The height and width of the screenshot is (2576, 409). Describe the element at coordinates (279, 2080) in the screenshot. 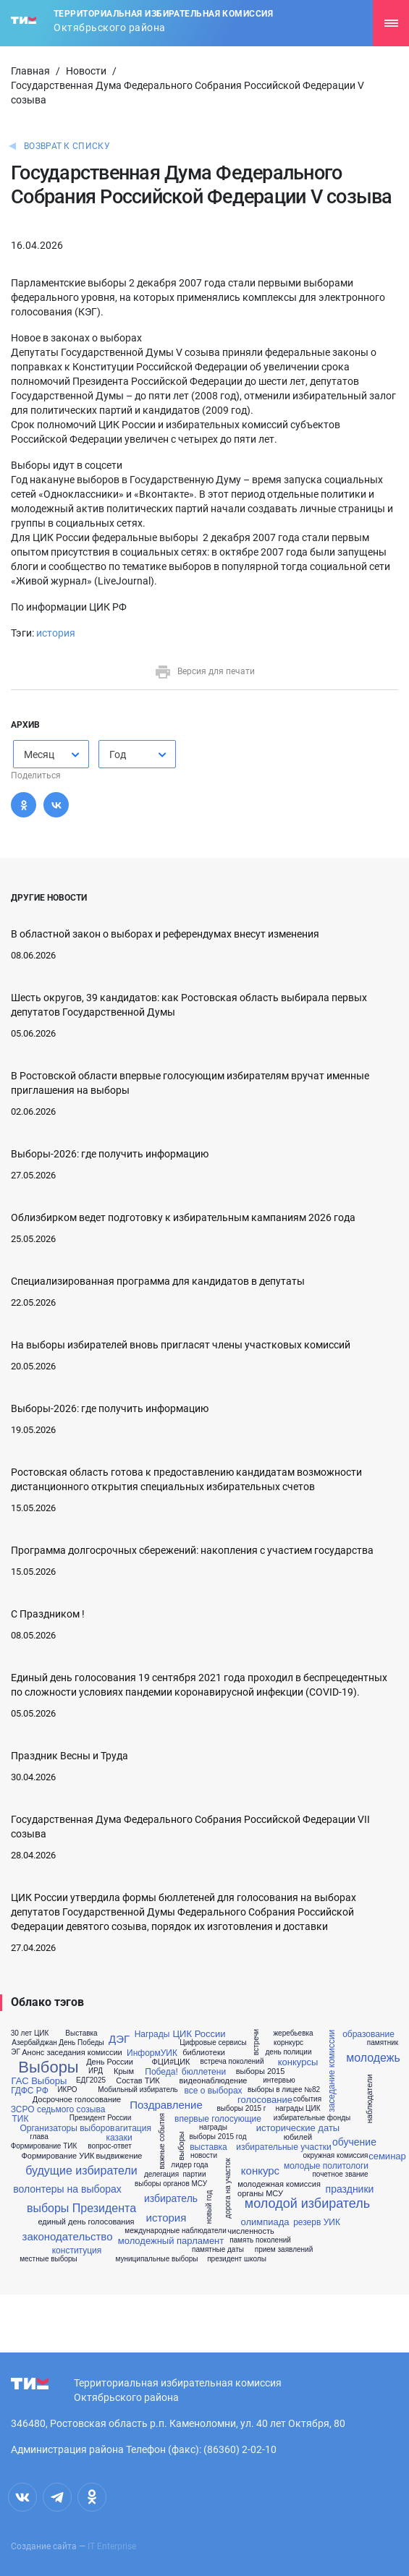

I see `интервью` at that location.